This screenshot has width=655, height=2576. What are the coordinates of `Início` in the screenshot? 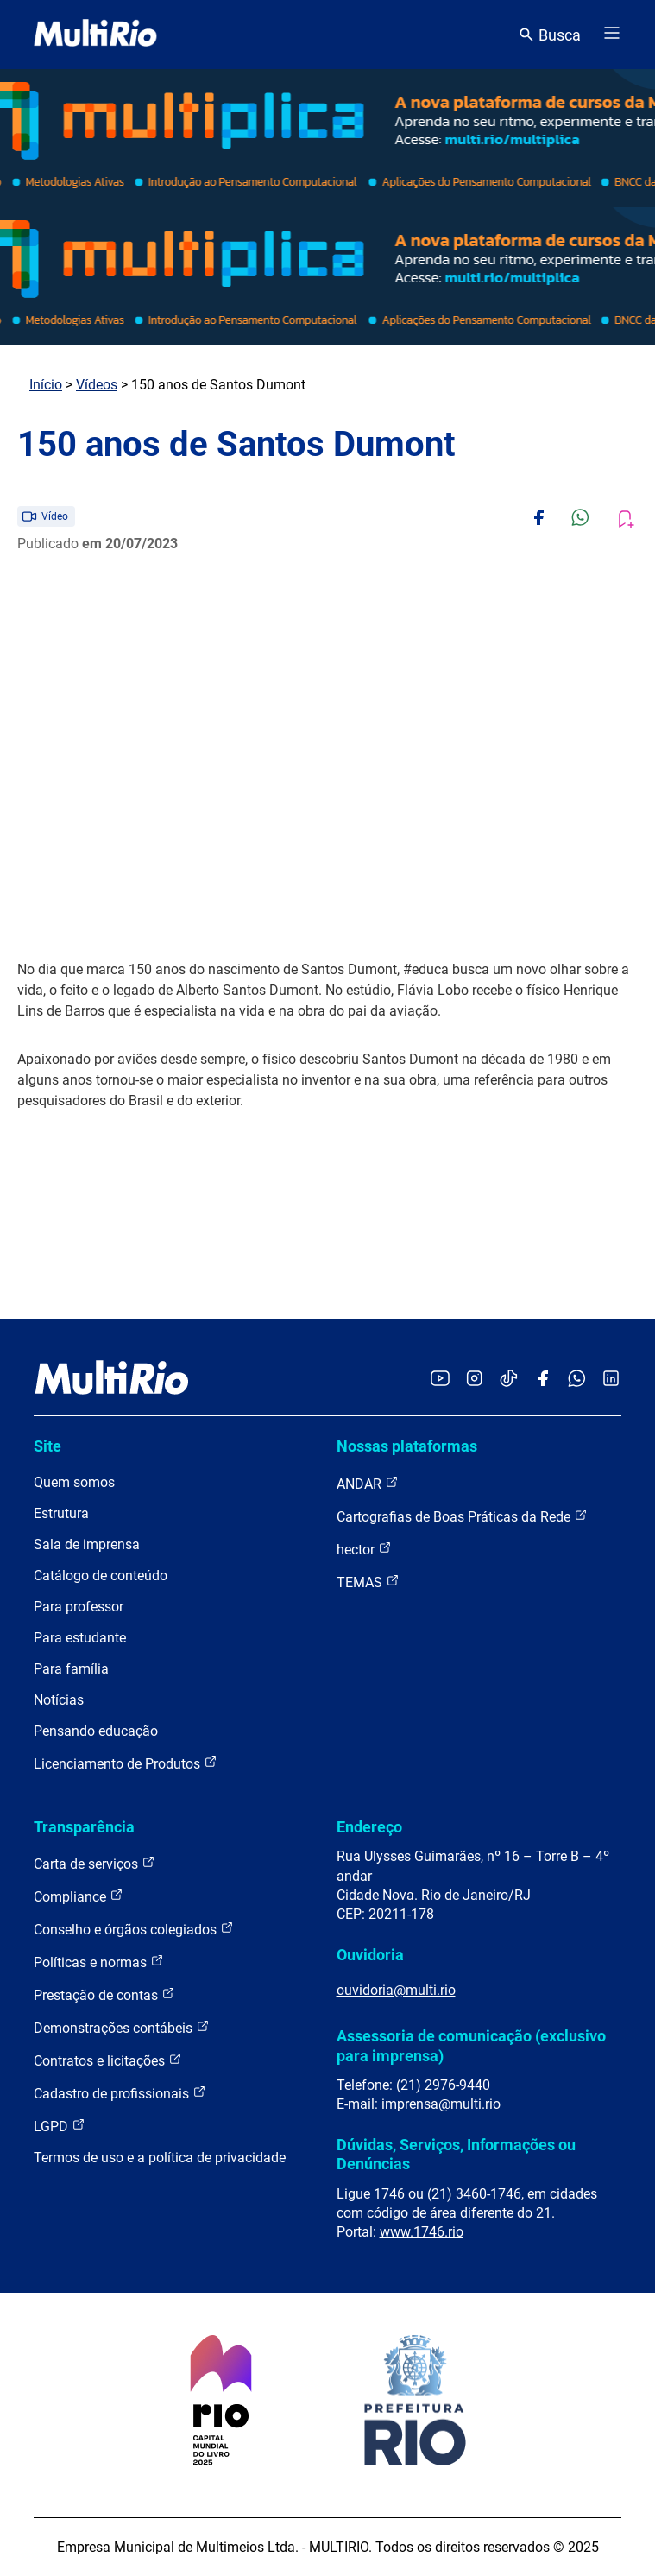 It's located at (45, 385).